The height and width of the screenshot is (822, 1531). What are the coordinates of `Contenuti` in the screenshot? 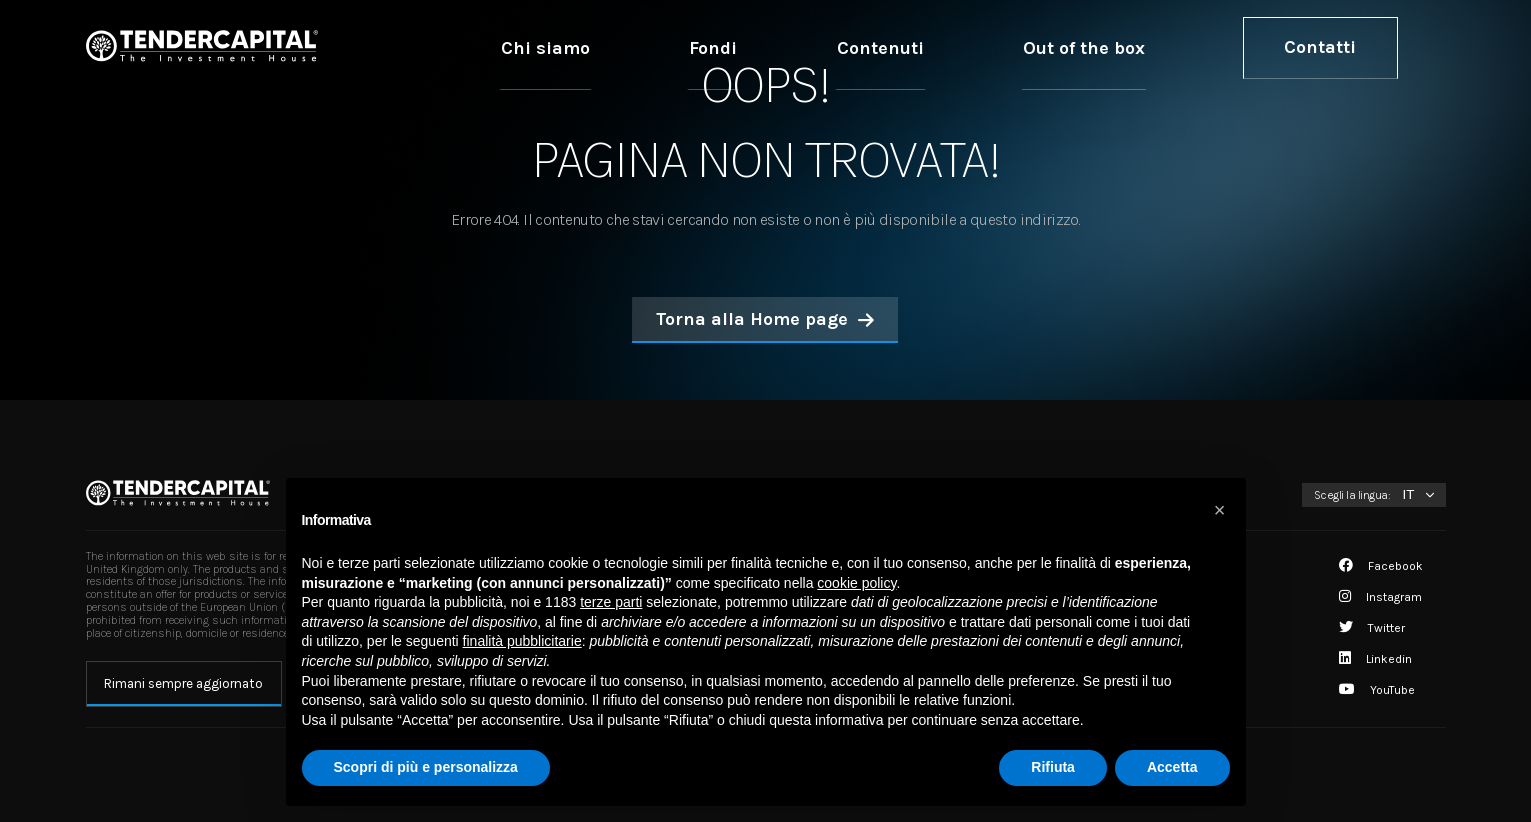 It's located at (1030, 47).